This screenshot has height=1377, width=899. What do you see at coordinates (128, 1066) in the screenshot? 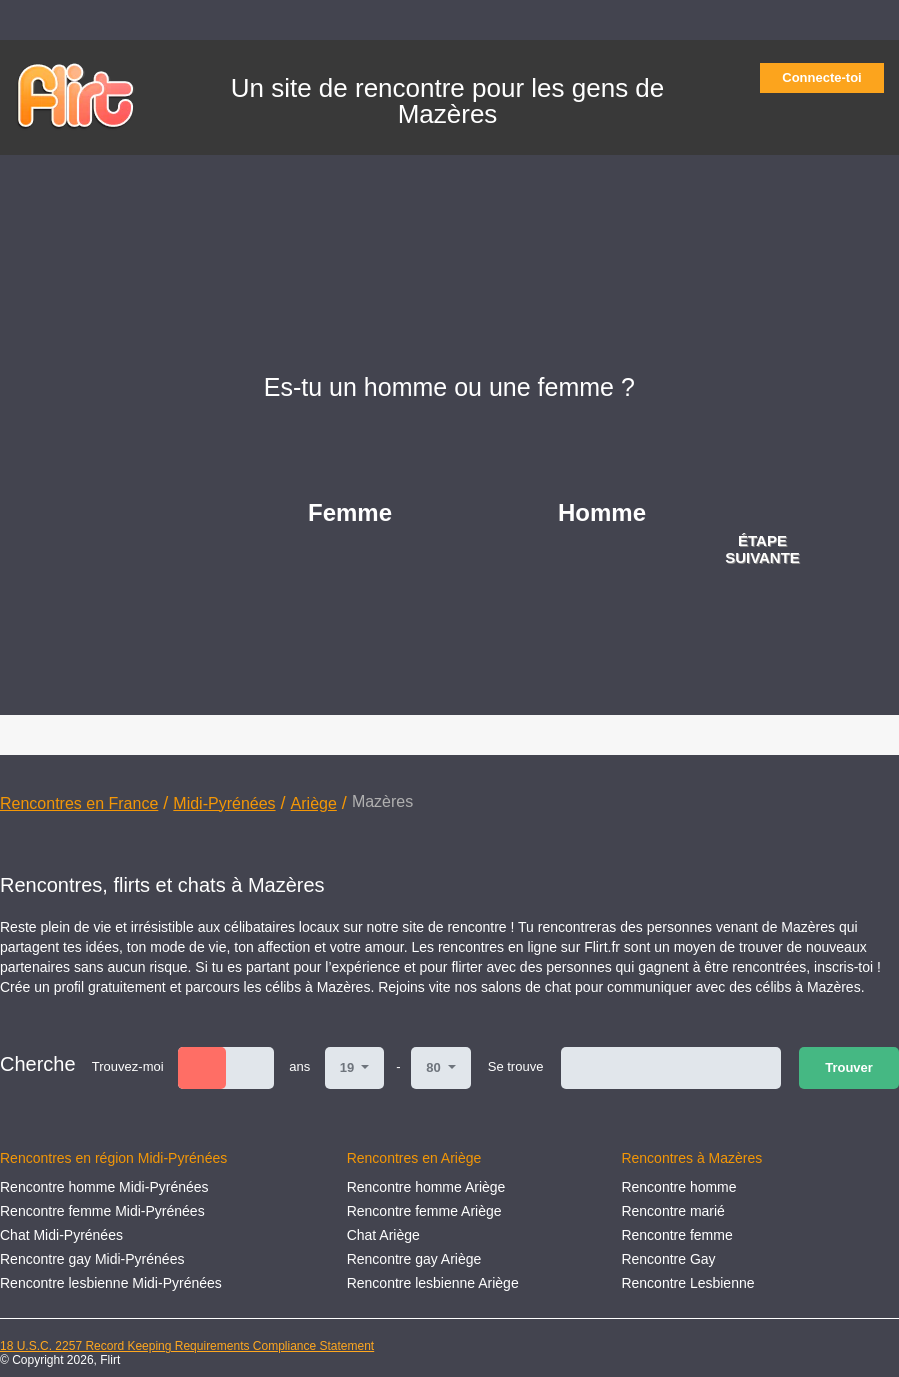
I see `Trouvez-moi` at bounding box center [128, 1066].